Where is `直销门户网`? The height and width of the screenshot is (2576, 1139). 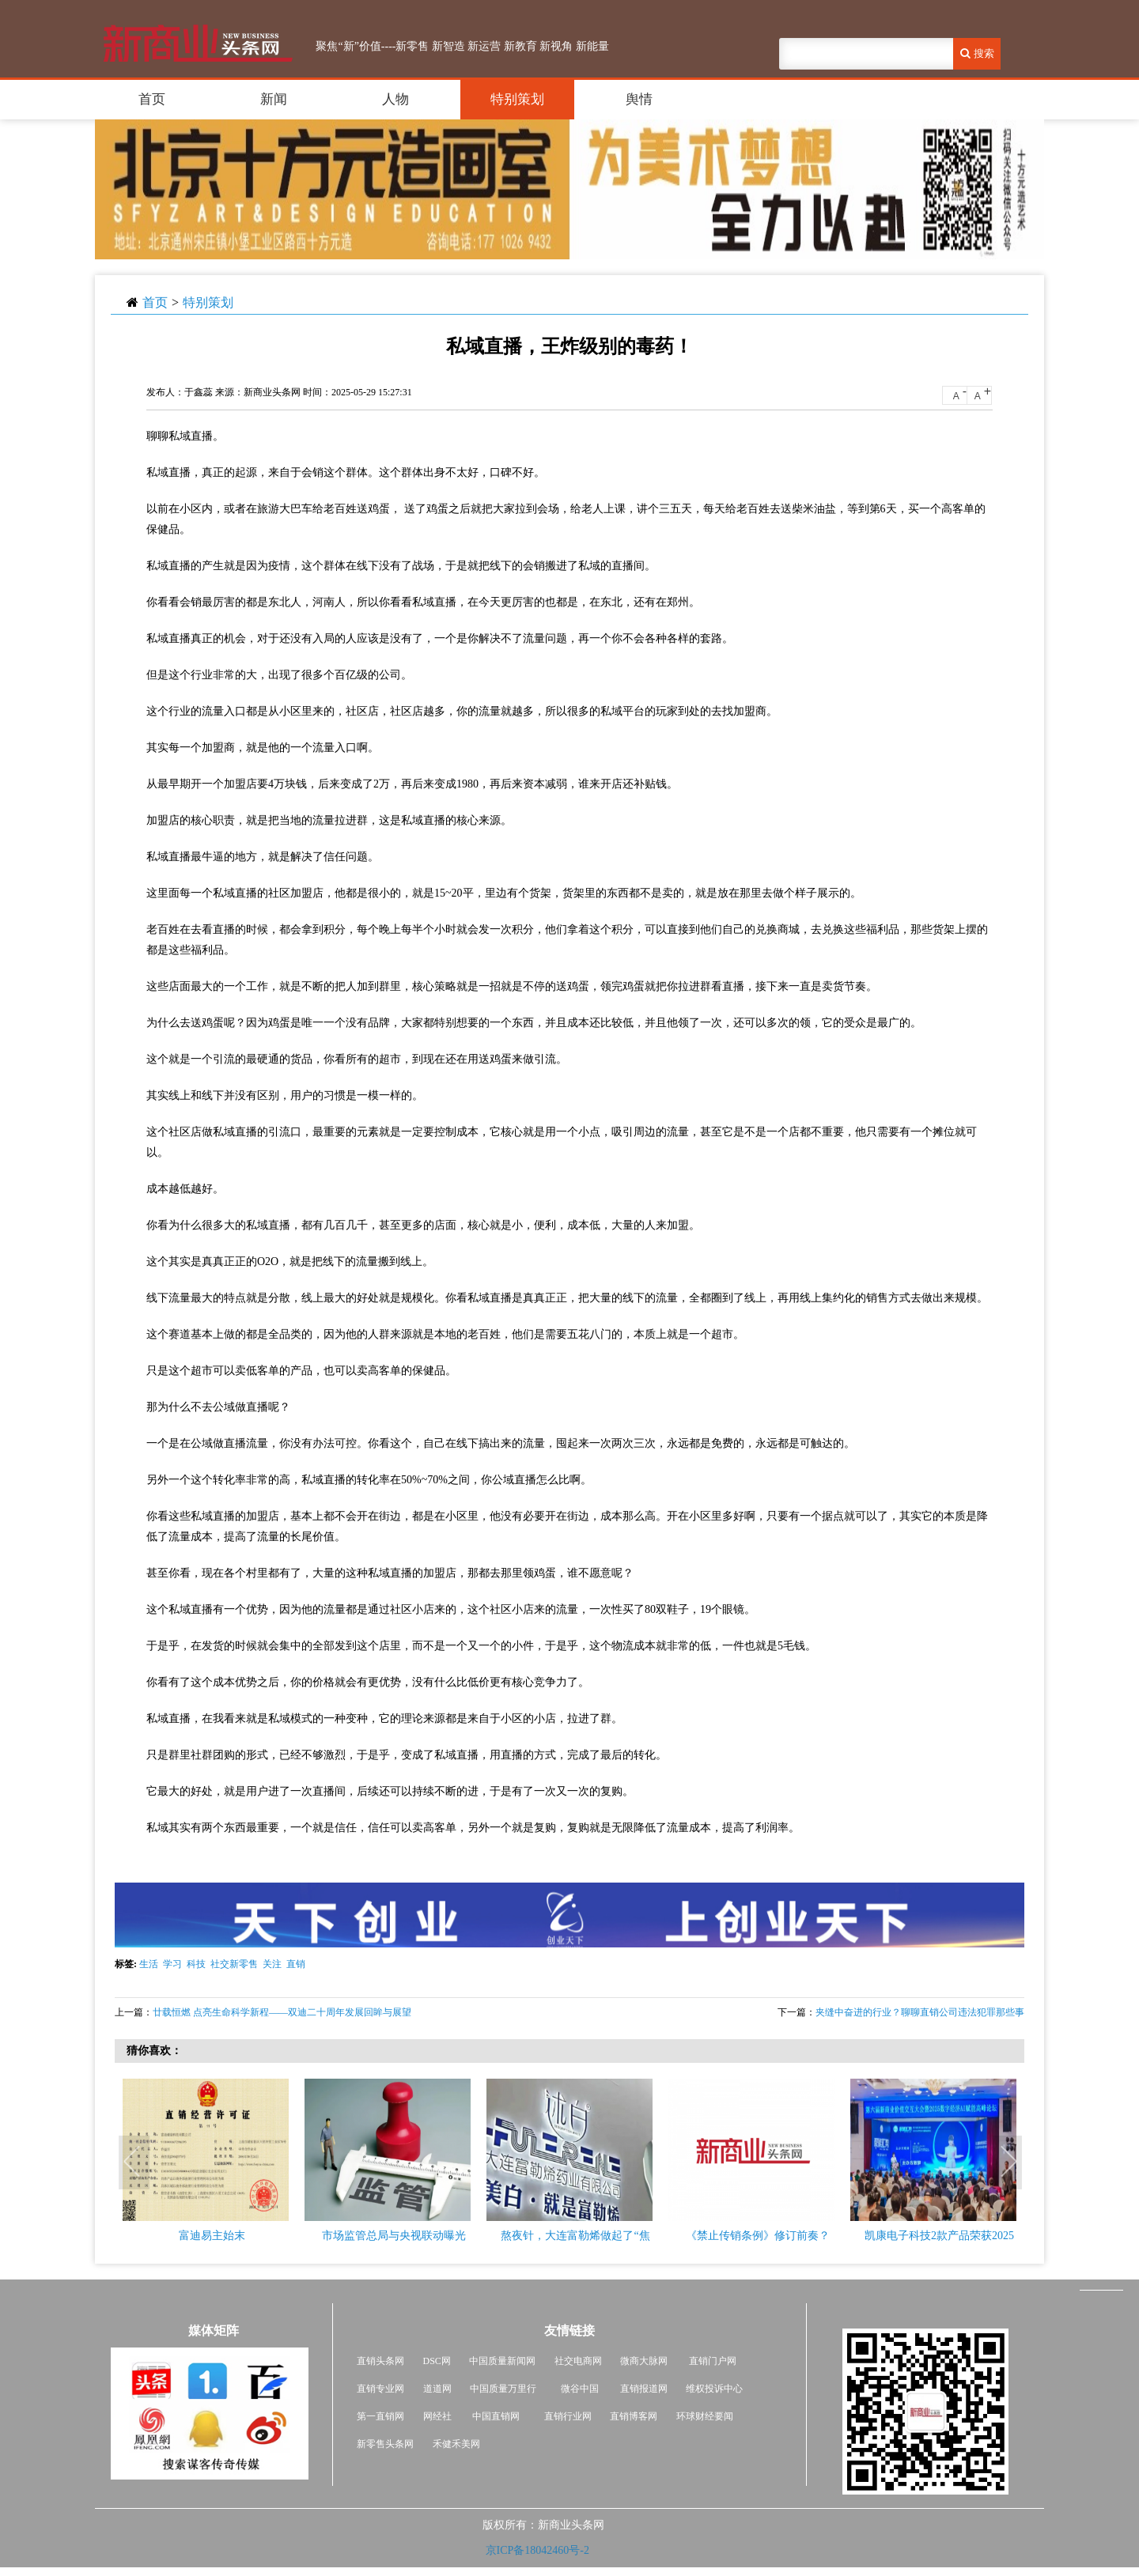
直销门户网 is located at coordinates (712, 2360).